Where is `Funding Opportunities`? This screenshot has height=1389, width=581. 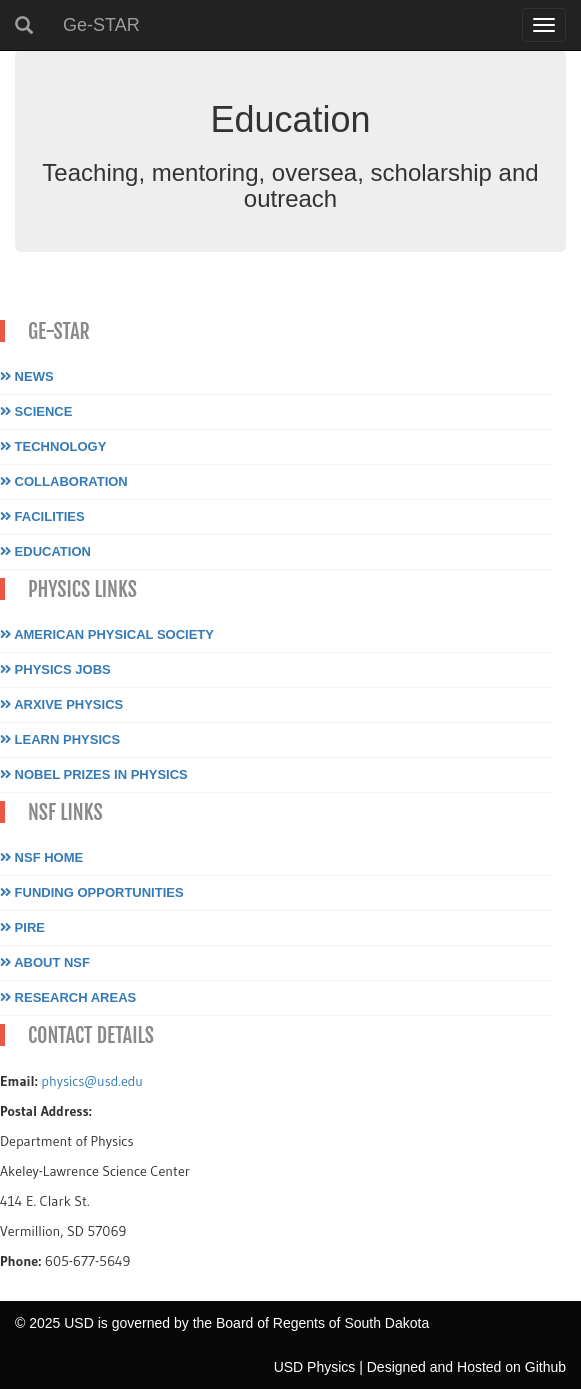 Funding Opportunities is located at coordinates (92, 892).